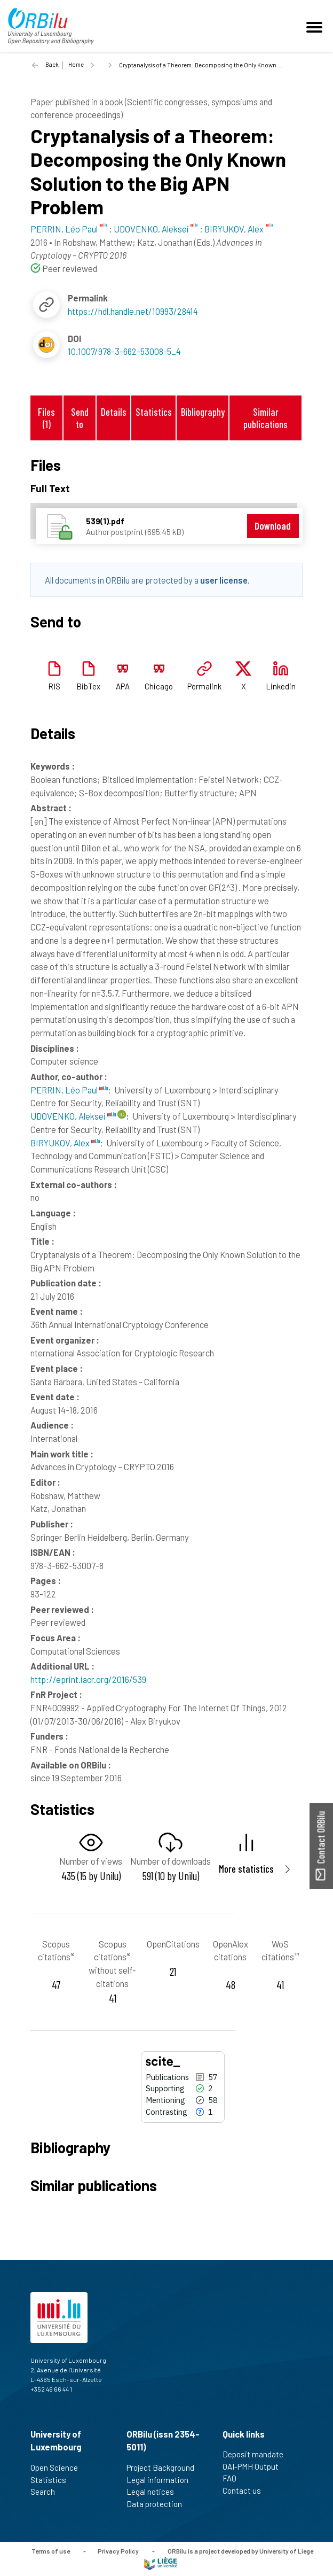 Image resolution: width=333 pixels, height=2576 pixels. What do you see at coordinates (158, 2504) in the screenshot?
I see `Data protection` at bounding box center [158, 2504].